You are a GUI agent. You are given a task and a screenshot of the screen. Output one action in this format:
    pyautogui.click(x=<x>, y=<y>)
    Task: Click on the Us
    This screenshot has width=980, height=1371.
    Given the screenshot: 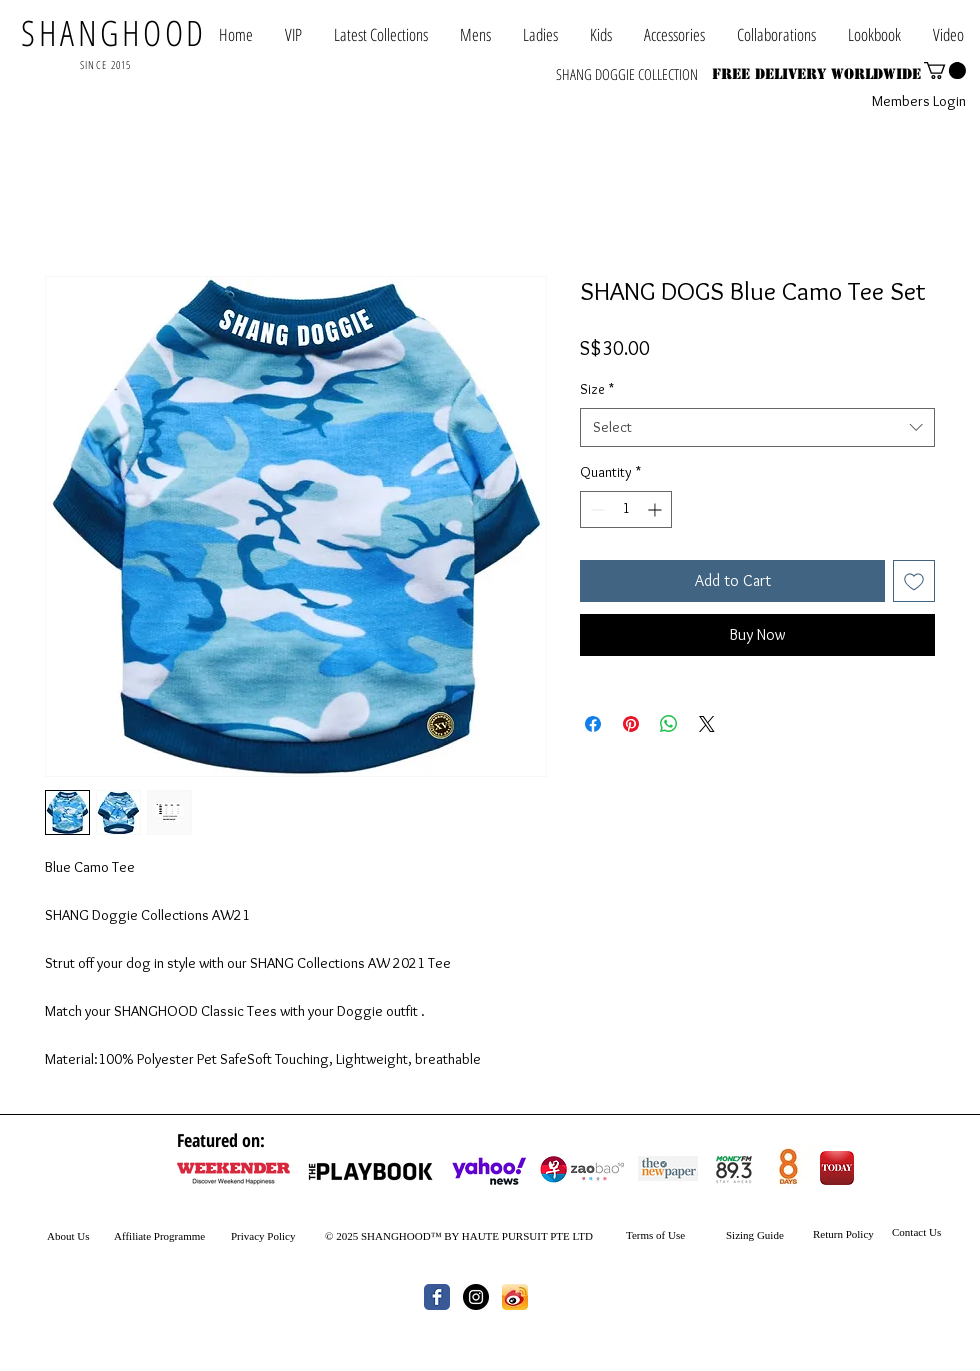 What is the action you would take?
    pyautogui.click(x=82, y=1236)
    